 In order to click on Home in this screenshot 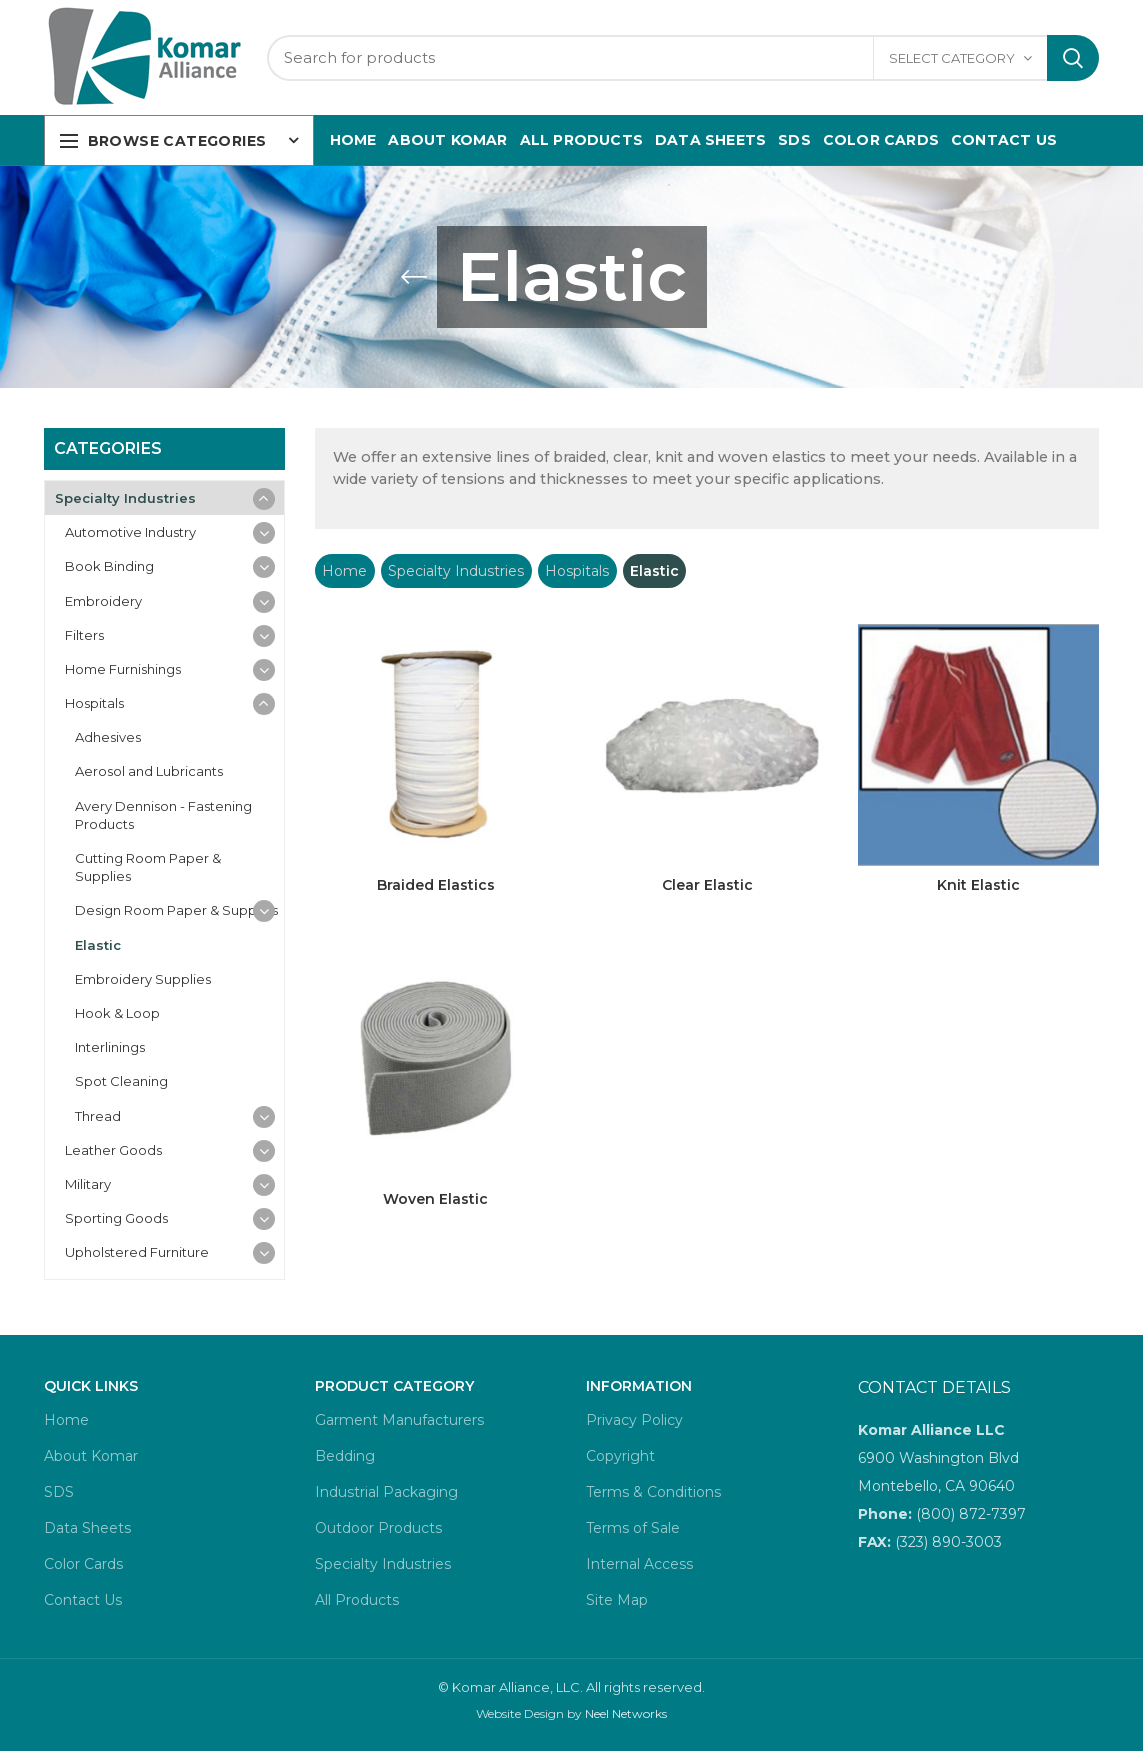, I will do `click(344, 571)`.